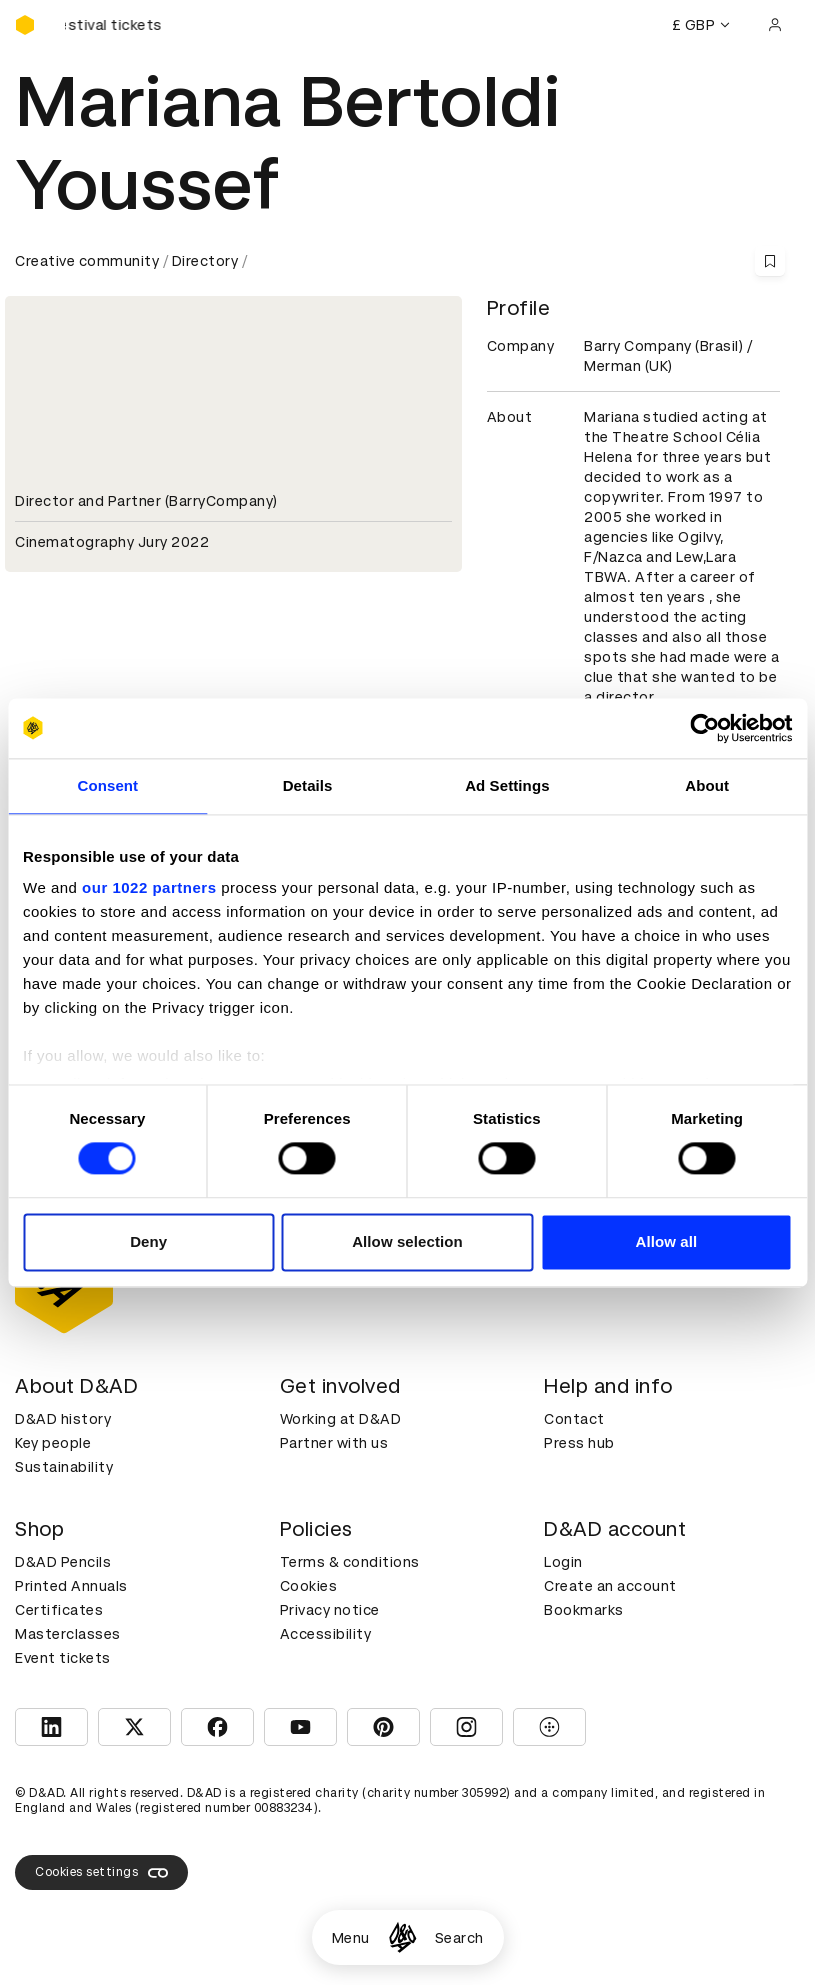  I want to click on Sustainability, so click(64, 1467).